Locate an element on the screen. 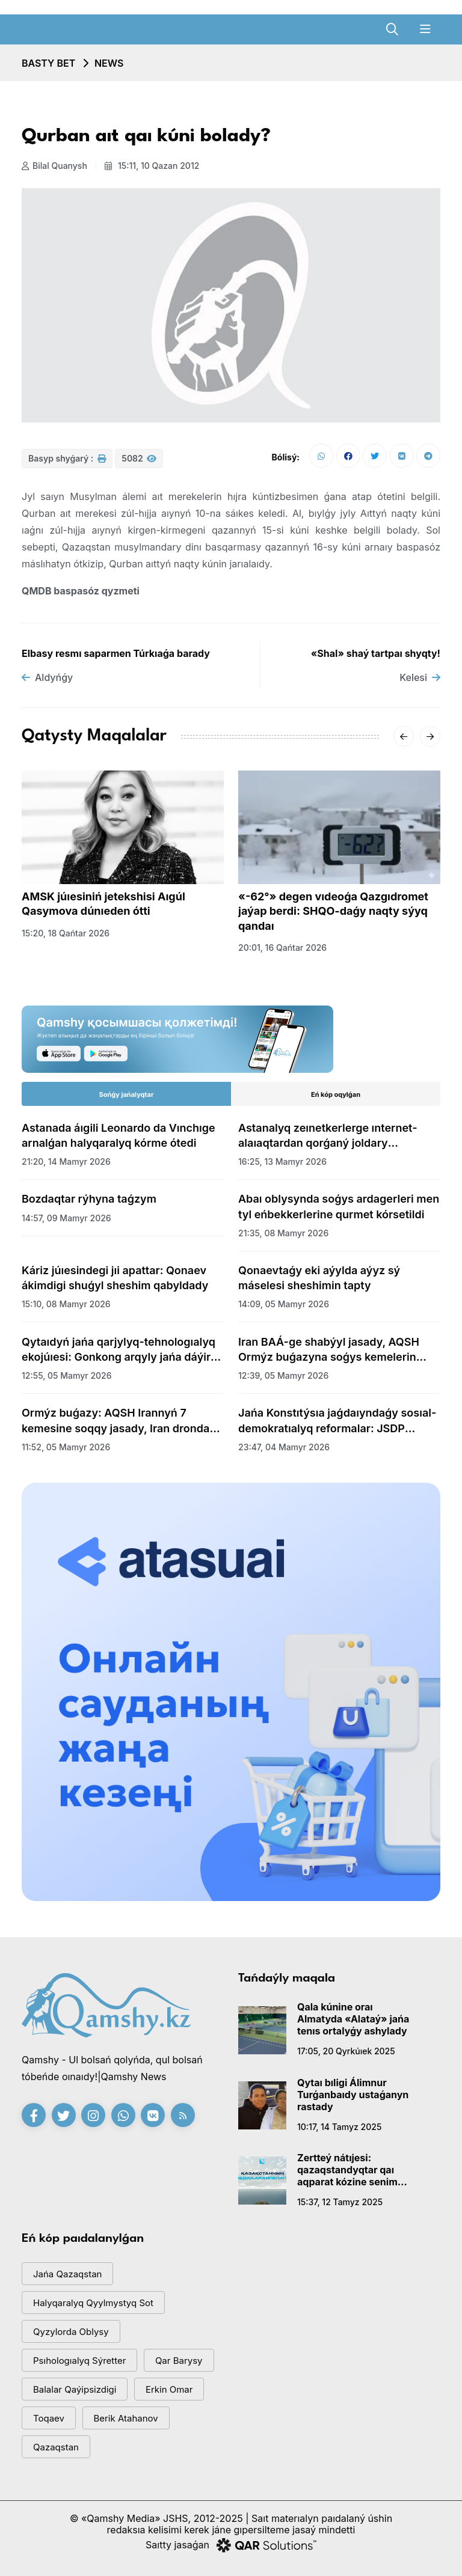  5082 is located at coordinates (139, 458).